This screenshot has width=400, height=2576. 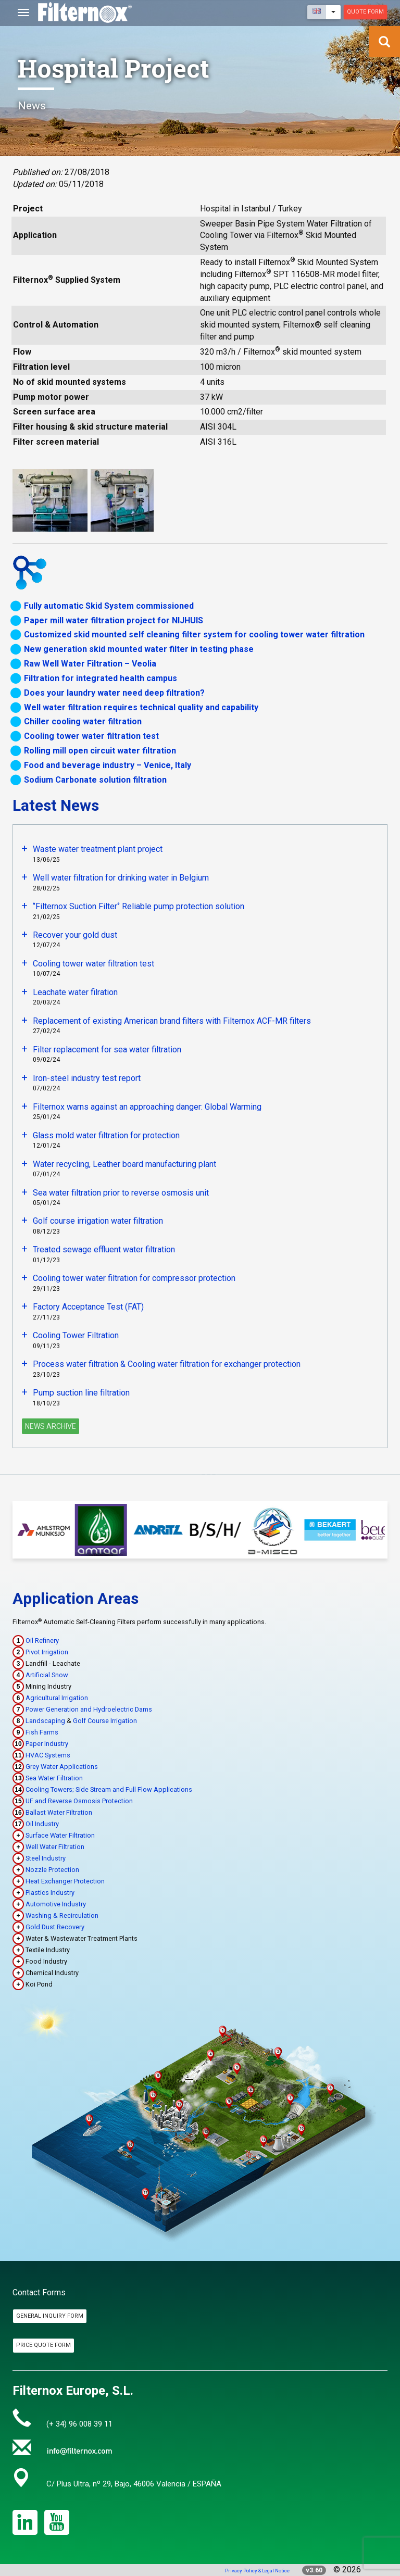 What do you see at coordinates (50, 1892) in the screenshot?
I see `Plastics Industry` at bounding box center [50, 1892].